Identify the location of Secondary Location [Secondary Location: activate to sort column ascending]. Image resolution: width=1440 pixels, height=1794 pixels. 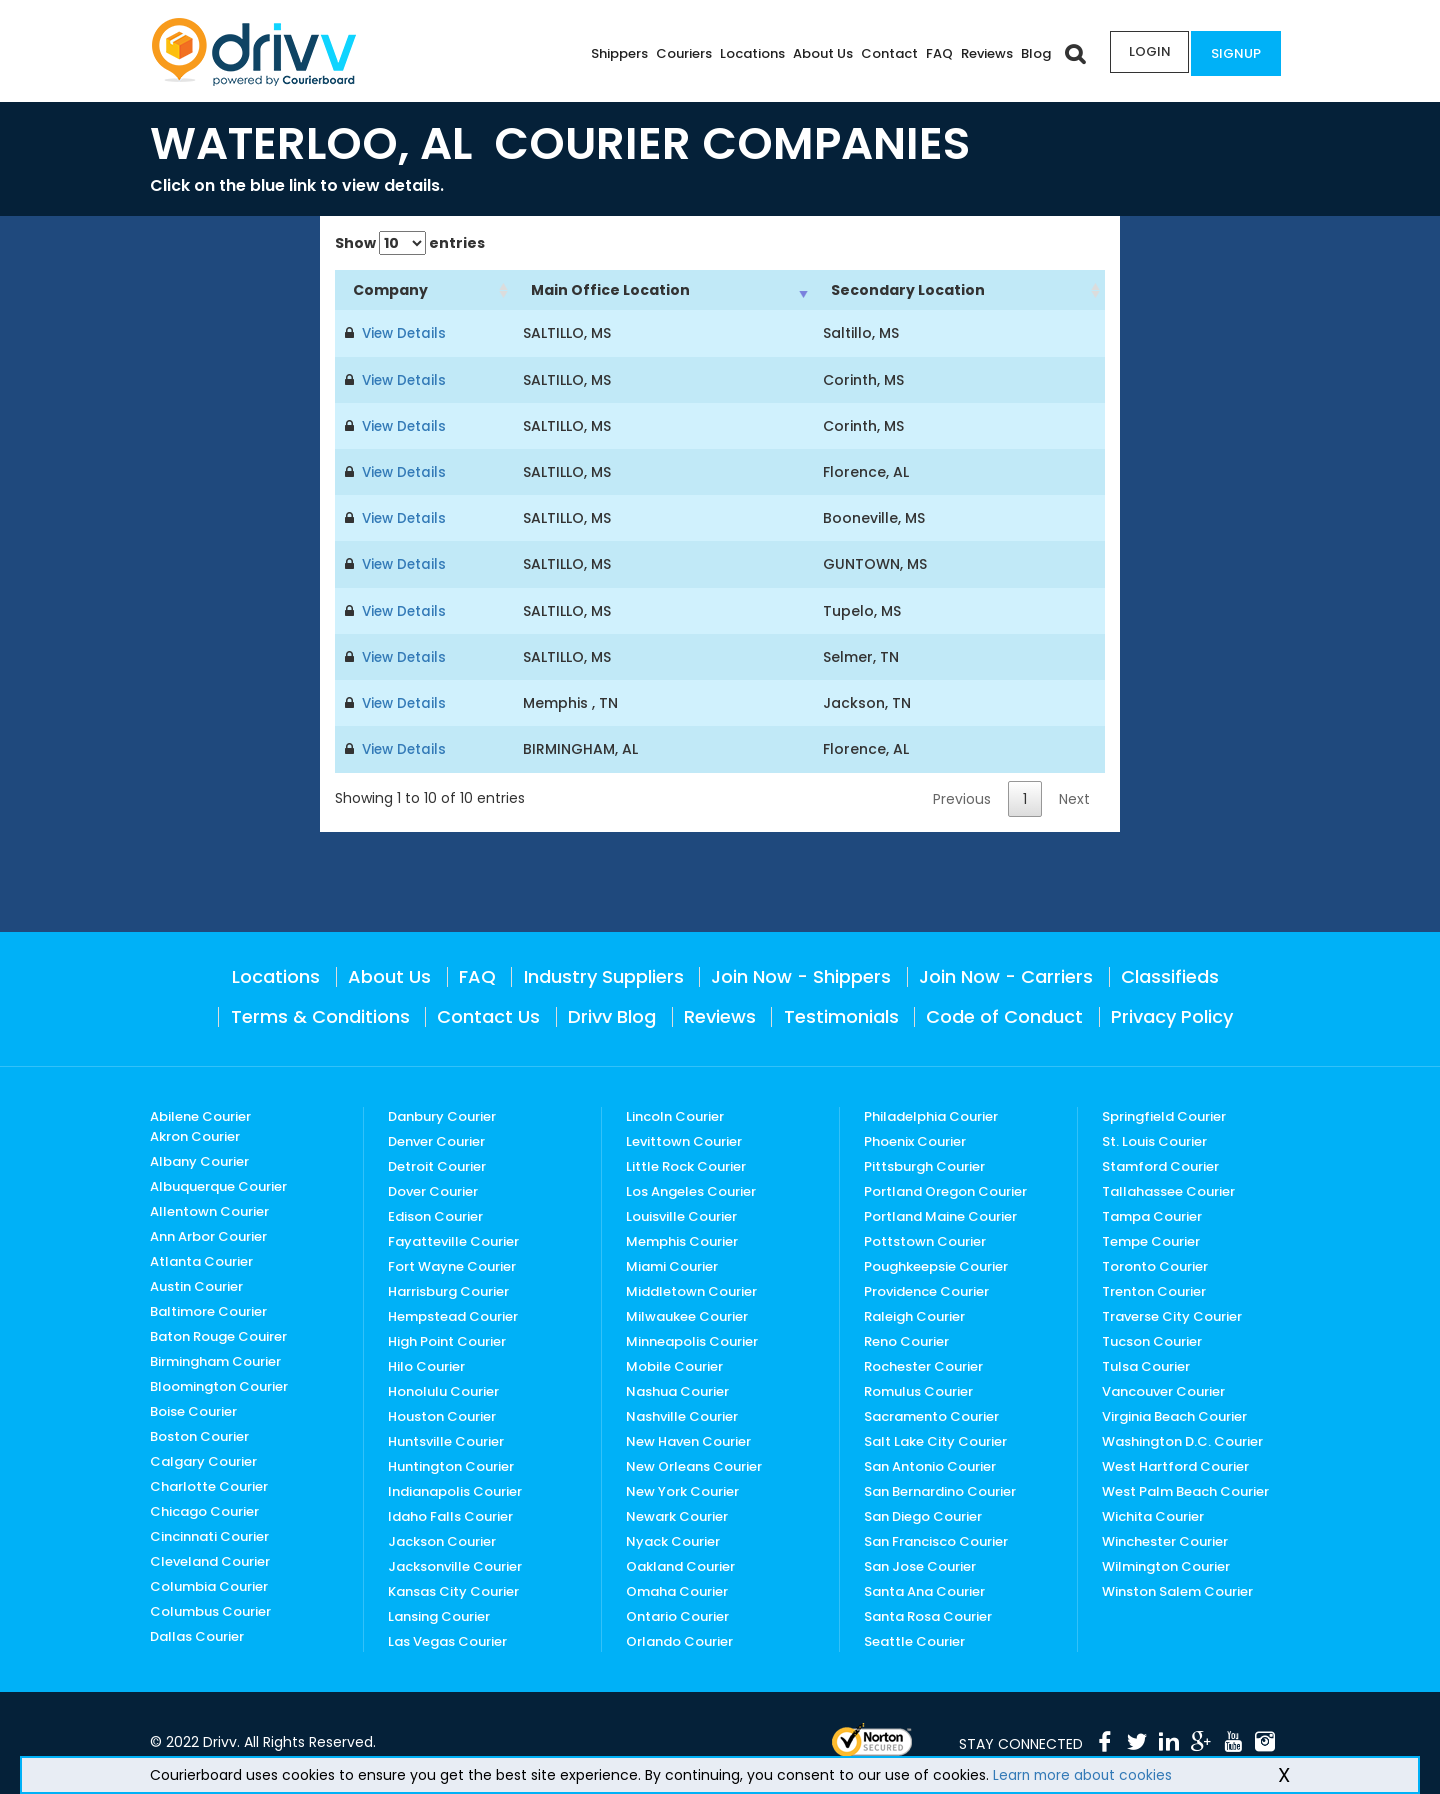
(908, 290).